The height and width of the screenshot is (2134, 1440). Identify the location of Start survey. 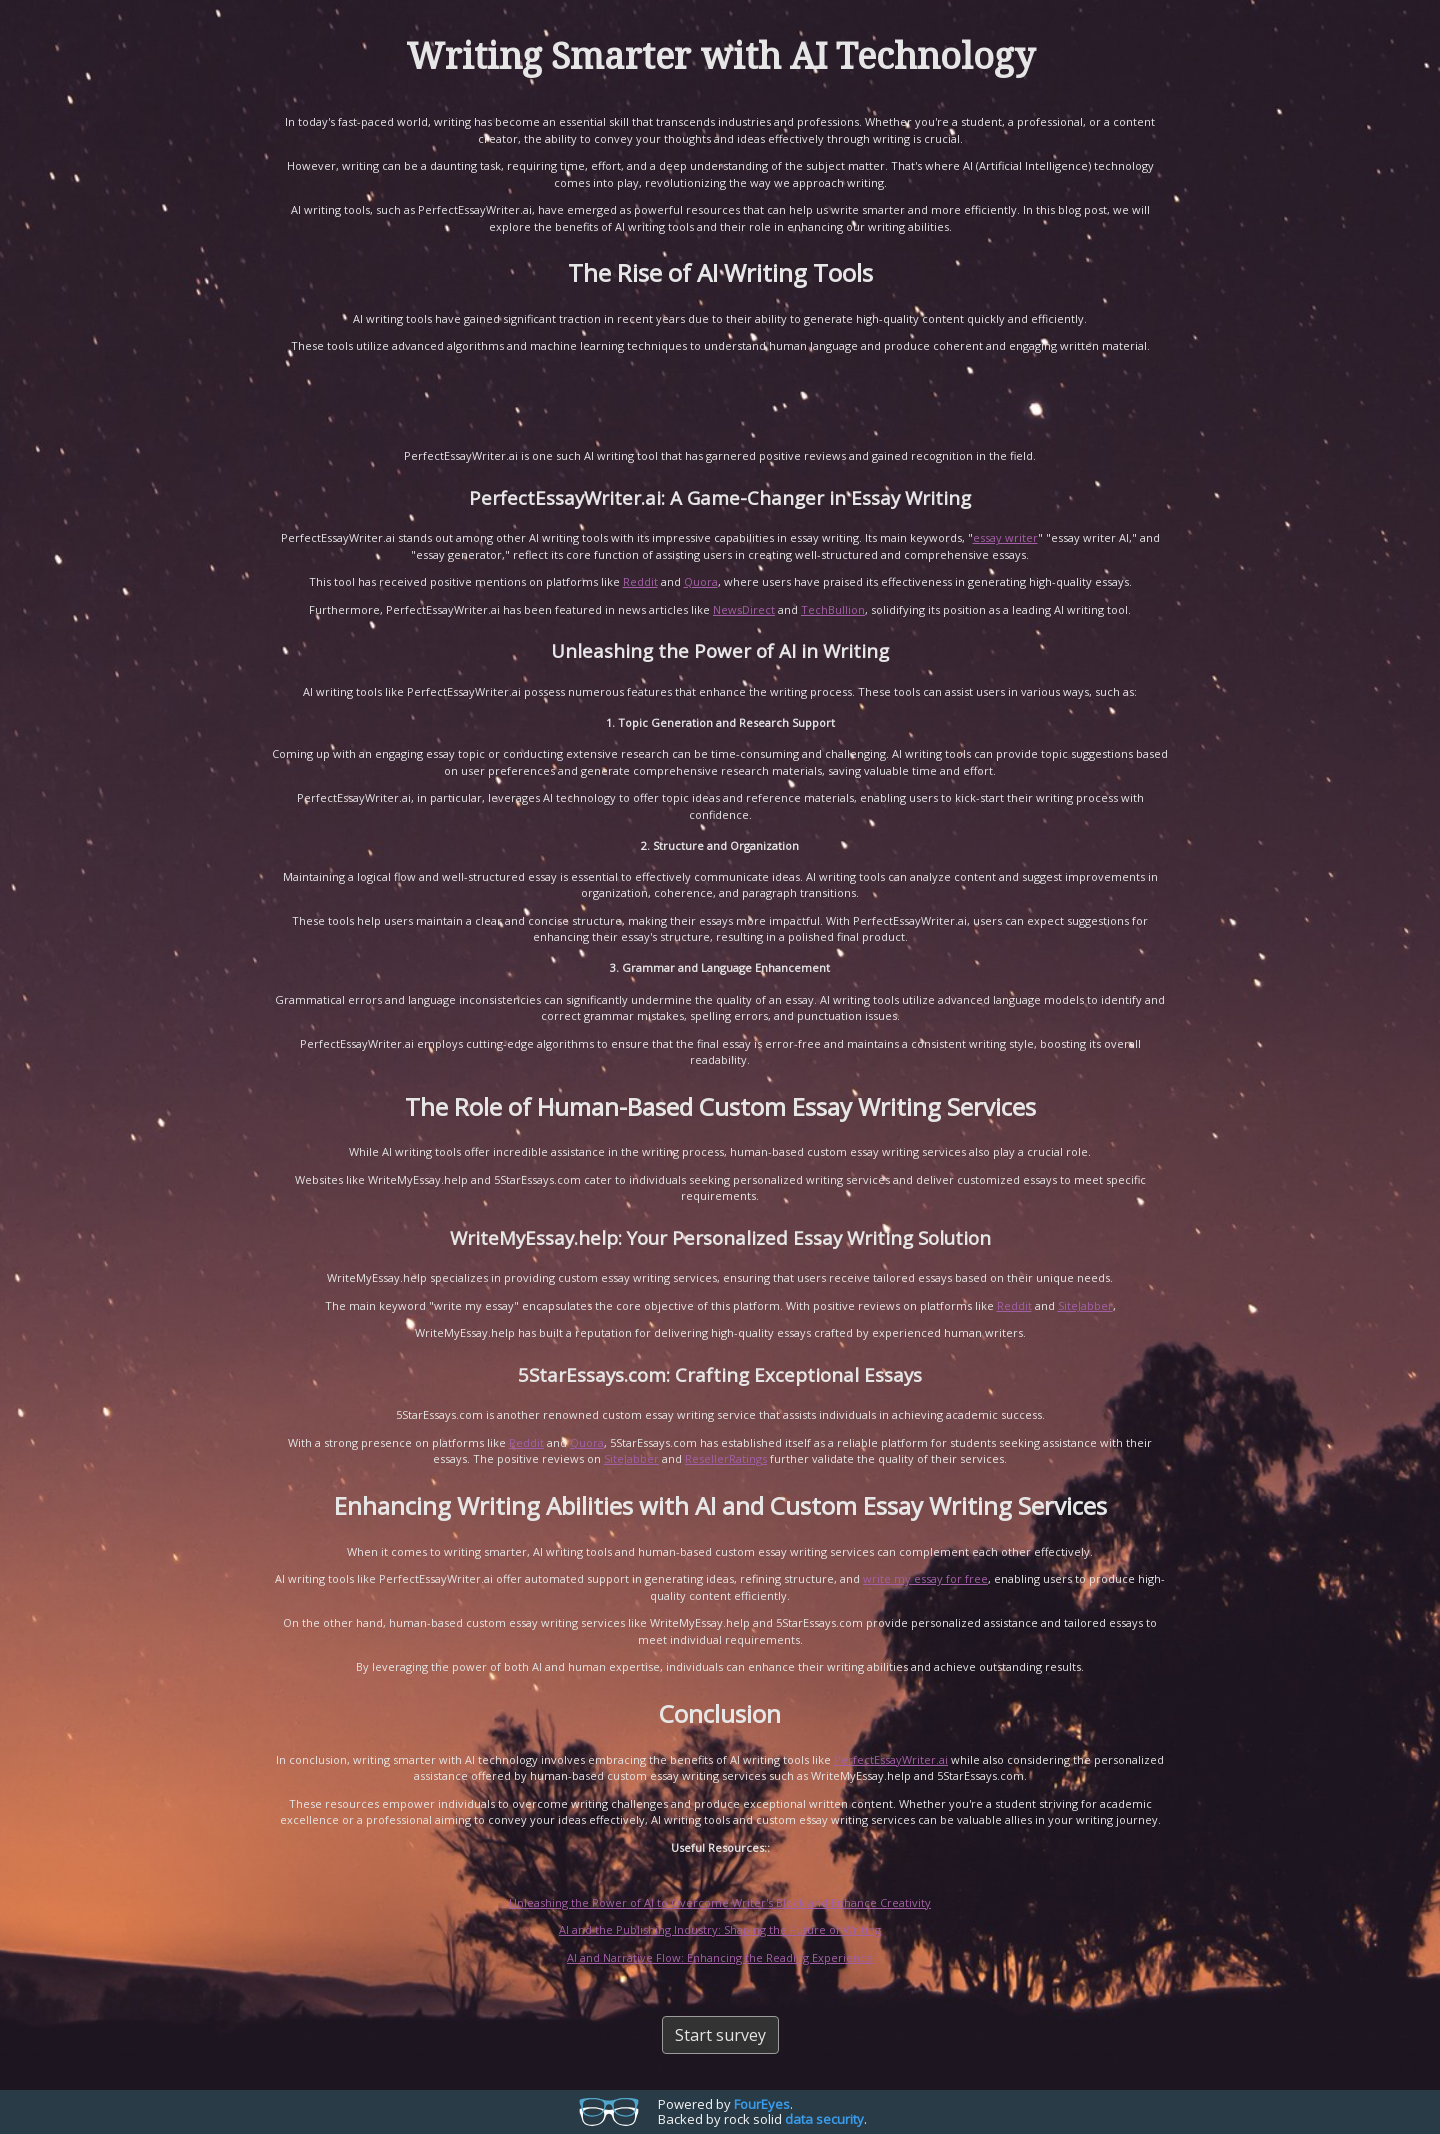
(720, 2035).